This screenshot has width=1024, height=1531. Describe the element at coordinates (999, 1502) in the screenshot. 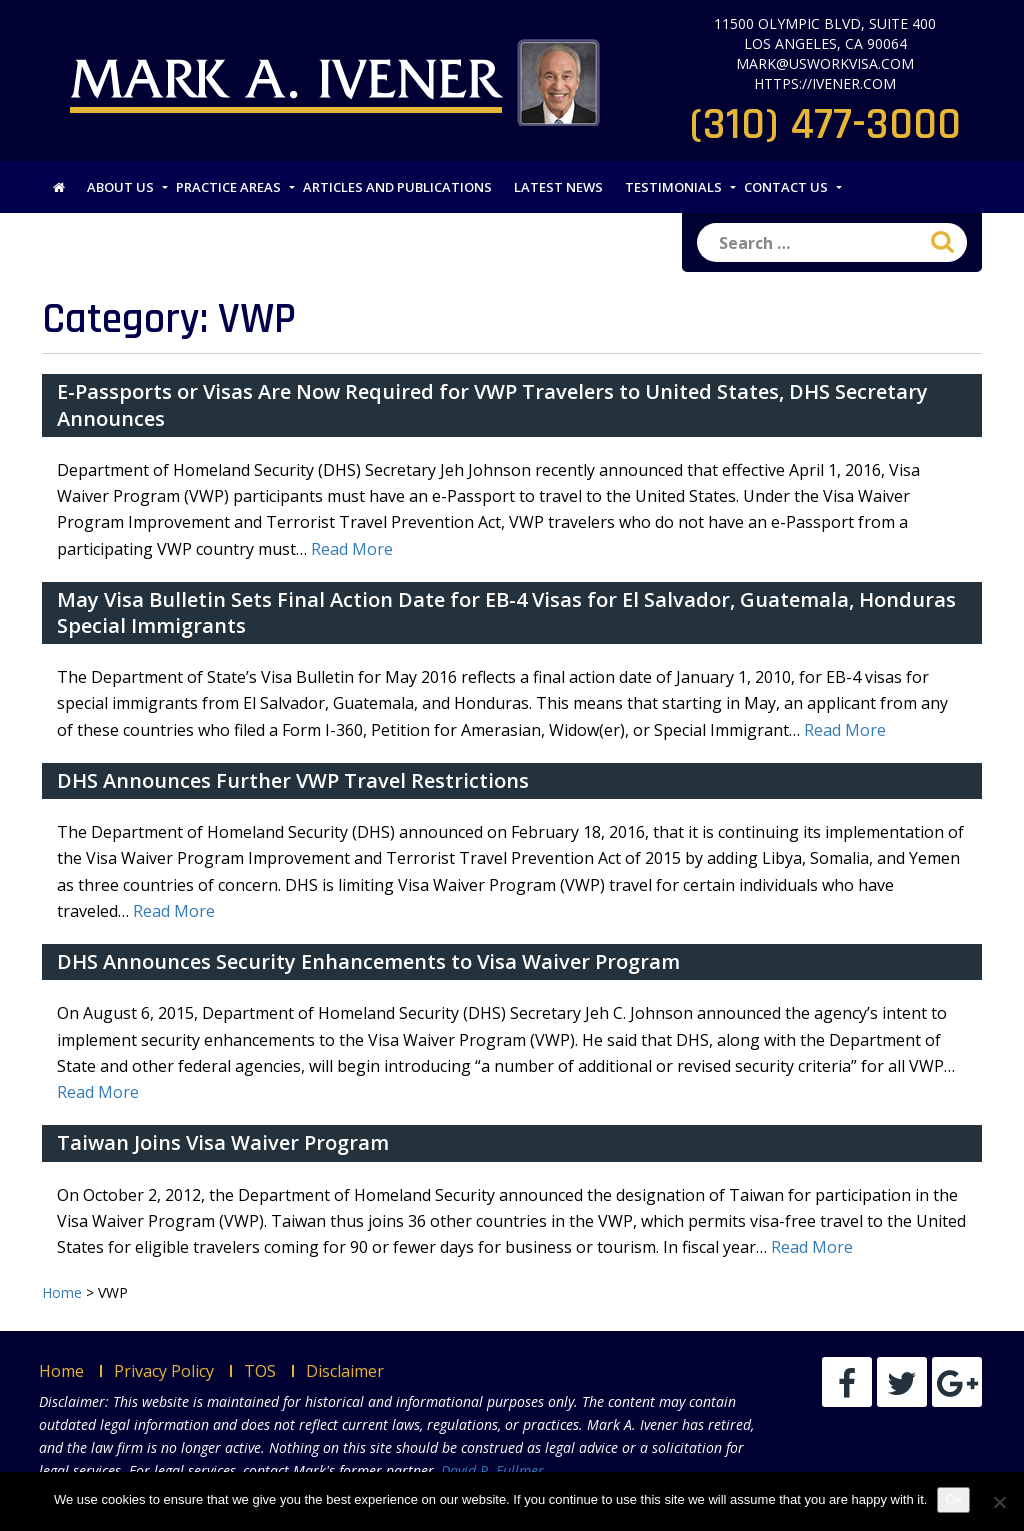

I see `[No]` at that location.